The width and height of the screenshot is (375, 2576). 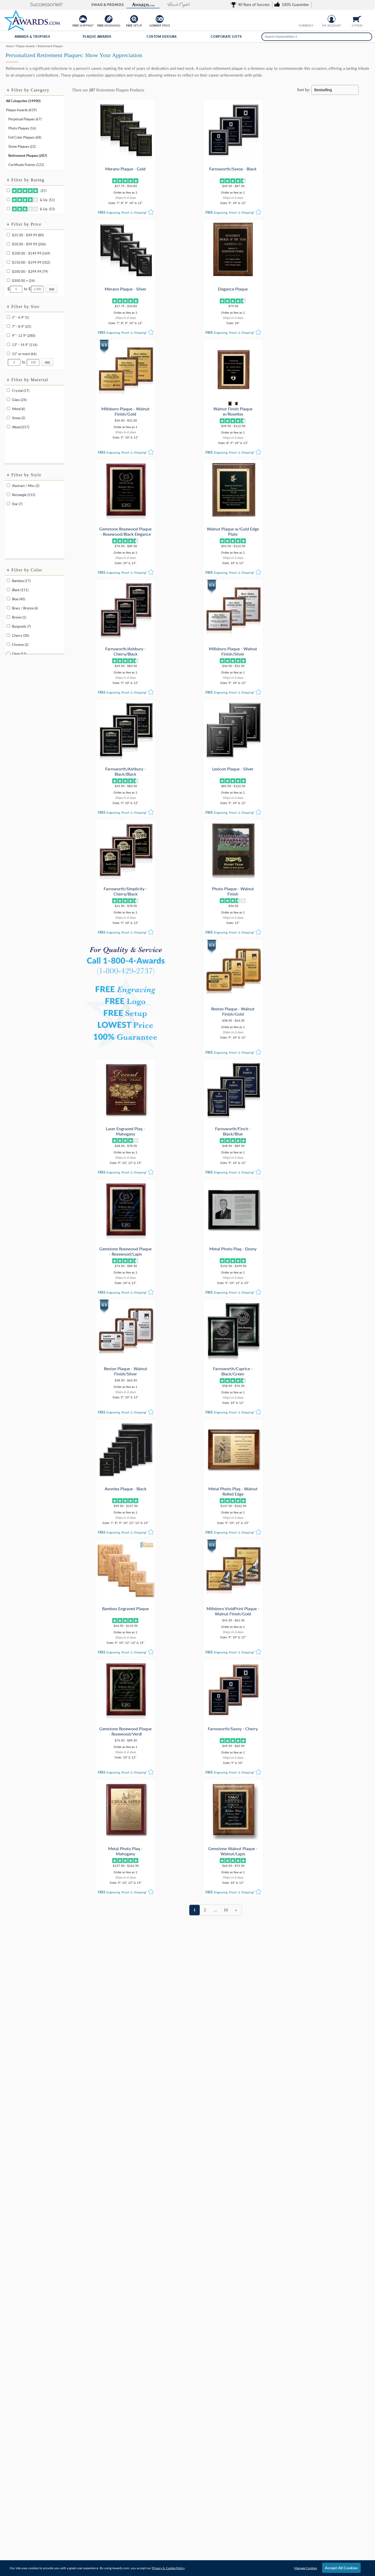 What do you see at coordinates (236, 1090) in the screenshot?
I see `[view next page of results]` at bounding box center [236, 1090].